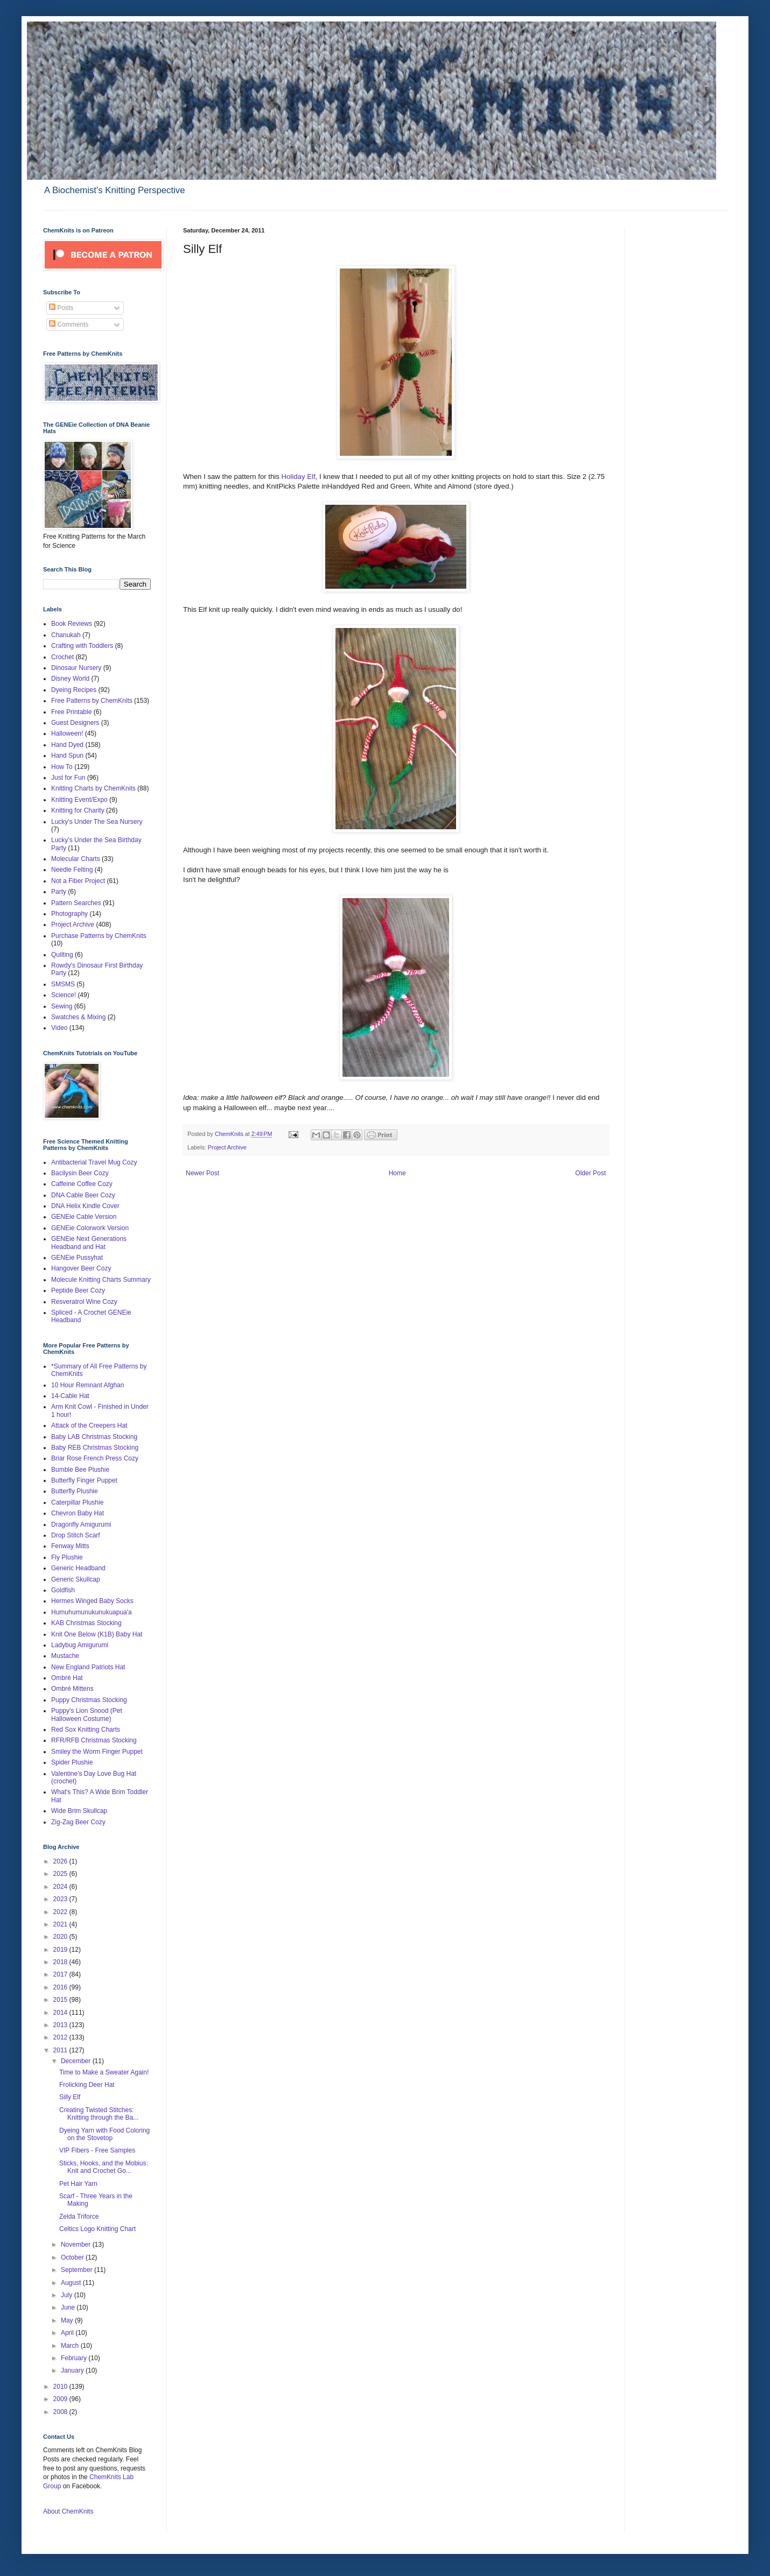 This screenshot has width=770, height=2576. What do you see at coordinates (86, 1714) in the screenshot?
I see `Puppy's Lion Snood (Pet Halloween Costume)` at bounding box center [86, 1714].